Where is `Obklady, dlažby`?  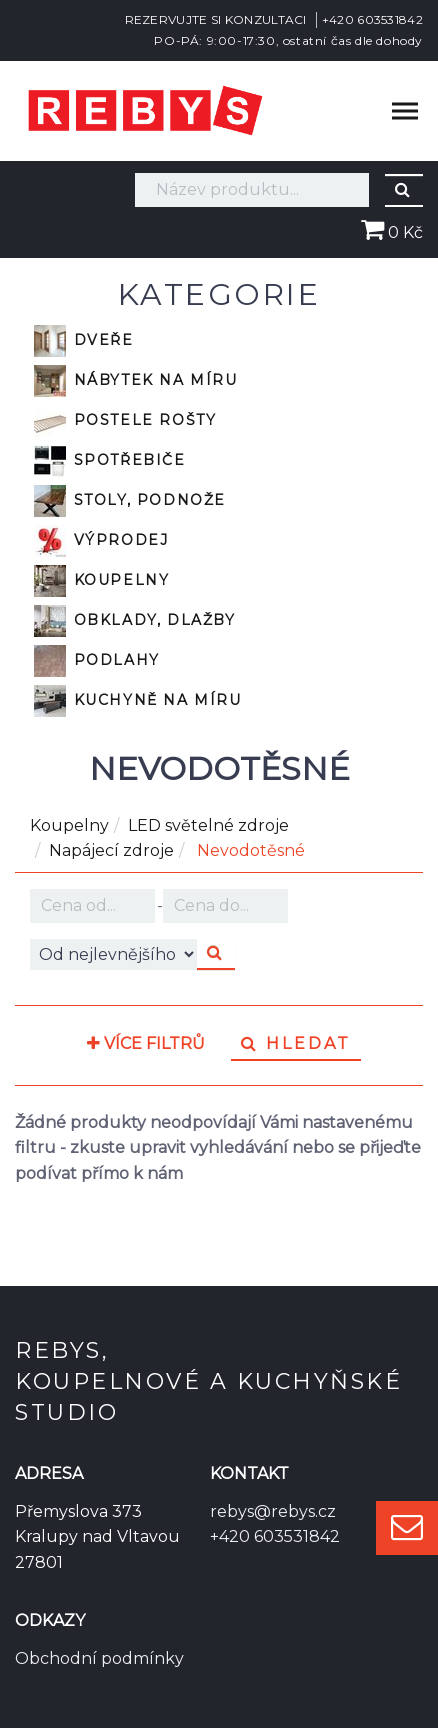
Obklady, dlažby is located at coordinates (135, 621).